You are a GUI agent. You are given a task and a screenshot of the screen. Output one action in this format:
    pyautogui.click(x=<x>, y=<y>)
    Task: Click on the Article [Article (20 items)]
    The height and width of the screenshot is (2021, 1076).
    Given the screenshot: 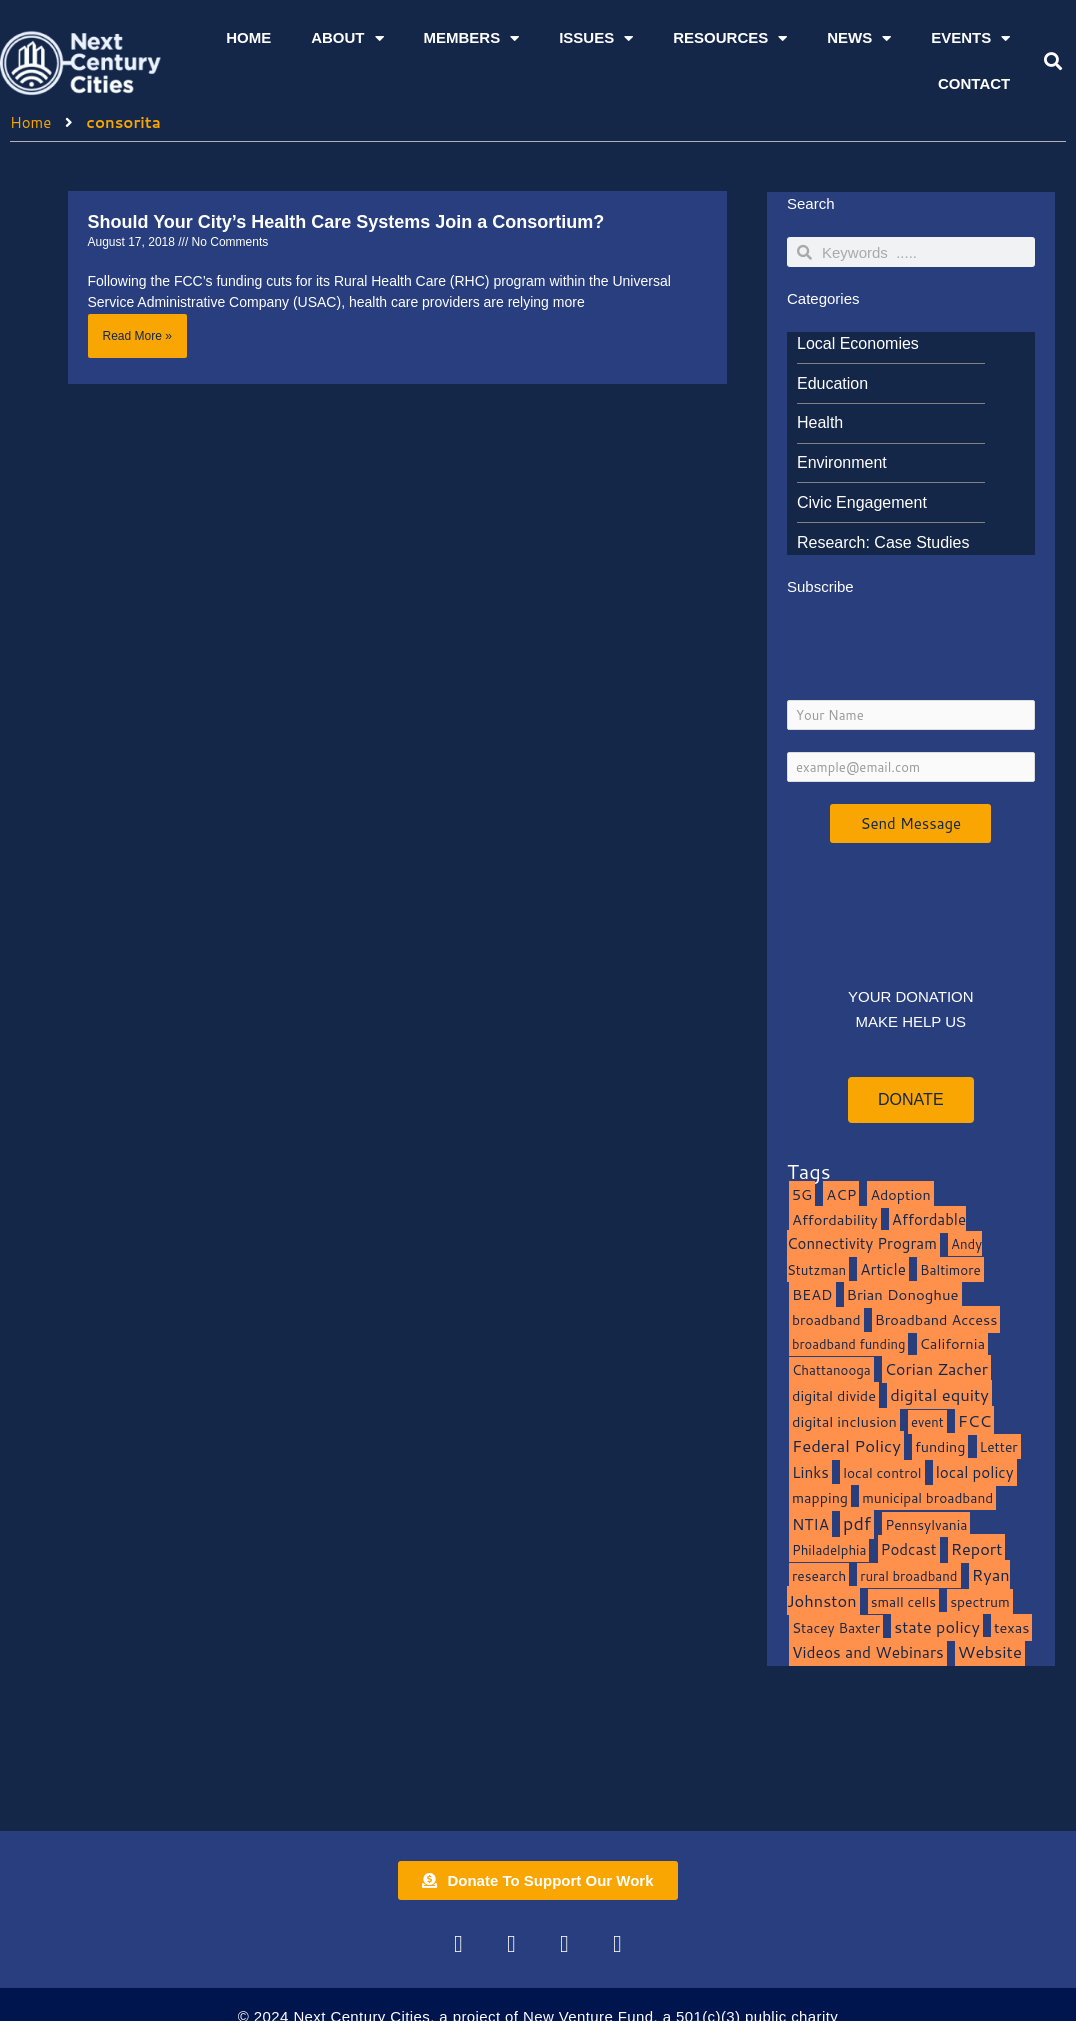 What is the action you would take?
    pyautogui.click(x=883, y=1269)
    